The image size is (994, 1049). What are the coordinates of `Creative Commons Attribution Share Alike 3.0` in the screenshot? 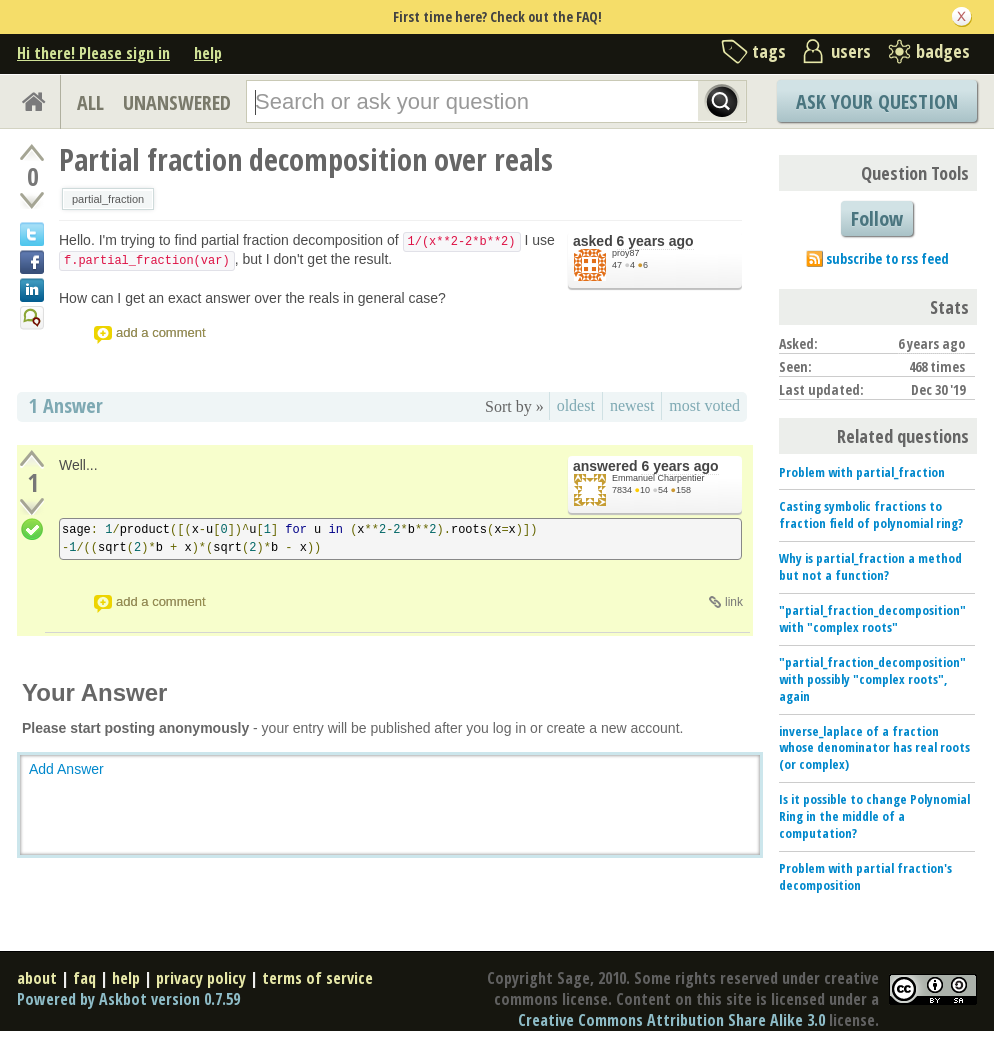 It's located at (671, 1020).